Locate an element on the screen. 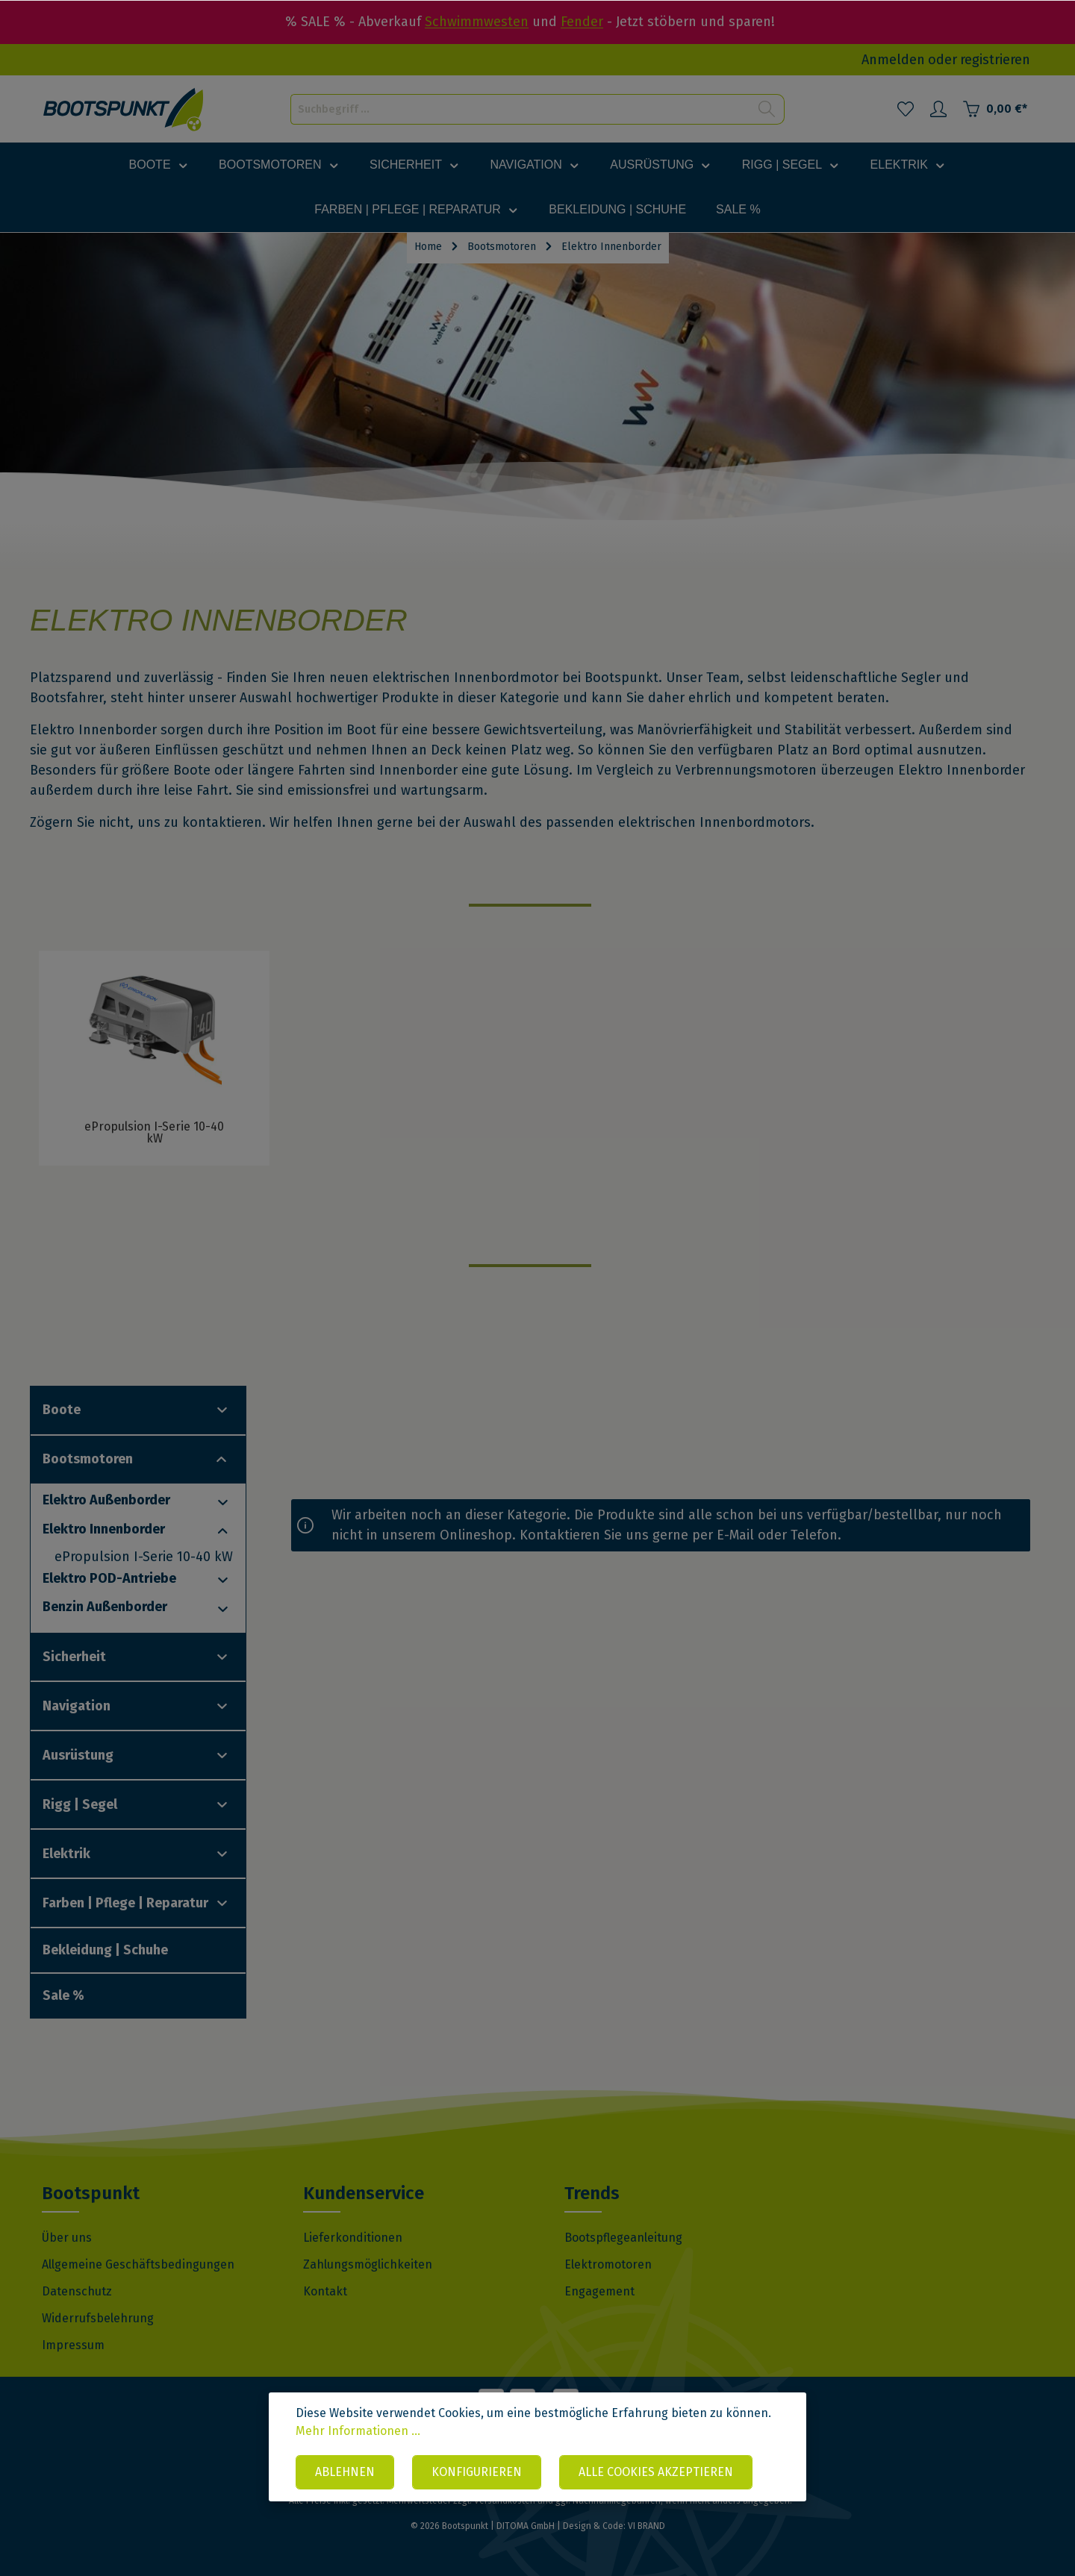  Ausrüstung is located at coordinates (78, 1755).